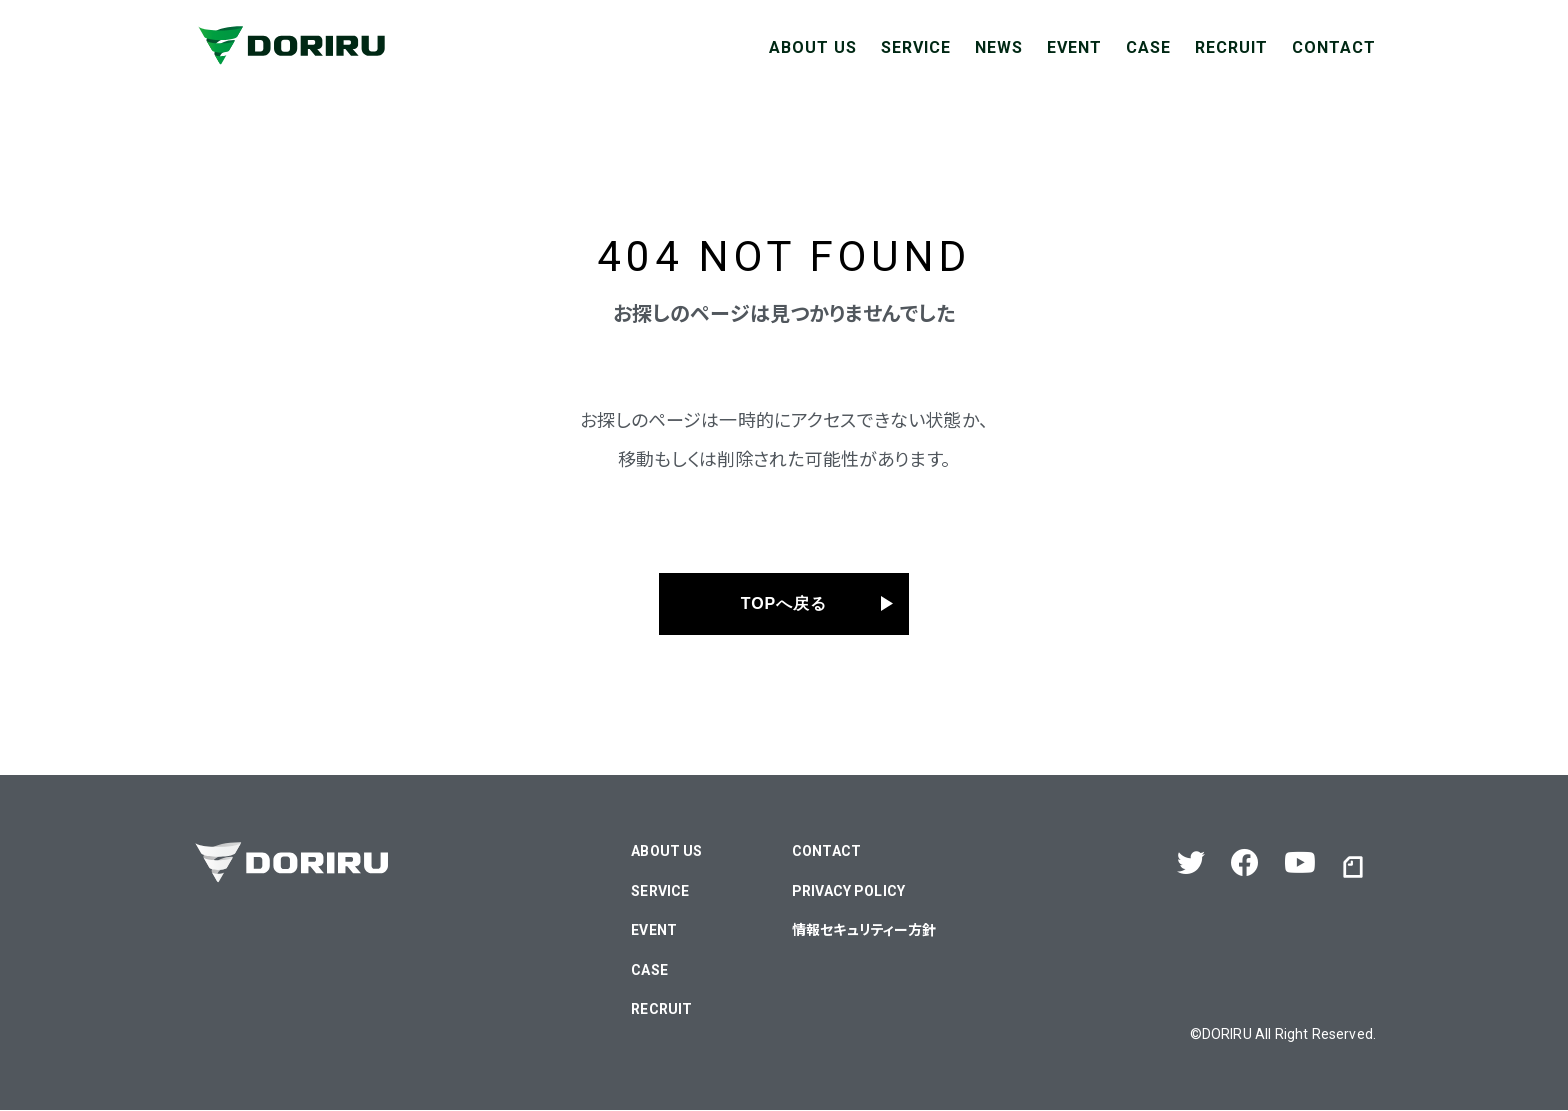 This screenshot has width=1568, height=1111. What do you see at coordinates (1334, 47) in the screenshot?
I see `CONTACT` at bounding box center [1334, 47].